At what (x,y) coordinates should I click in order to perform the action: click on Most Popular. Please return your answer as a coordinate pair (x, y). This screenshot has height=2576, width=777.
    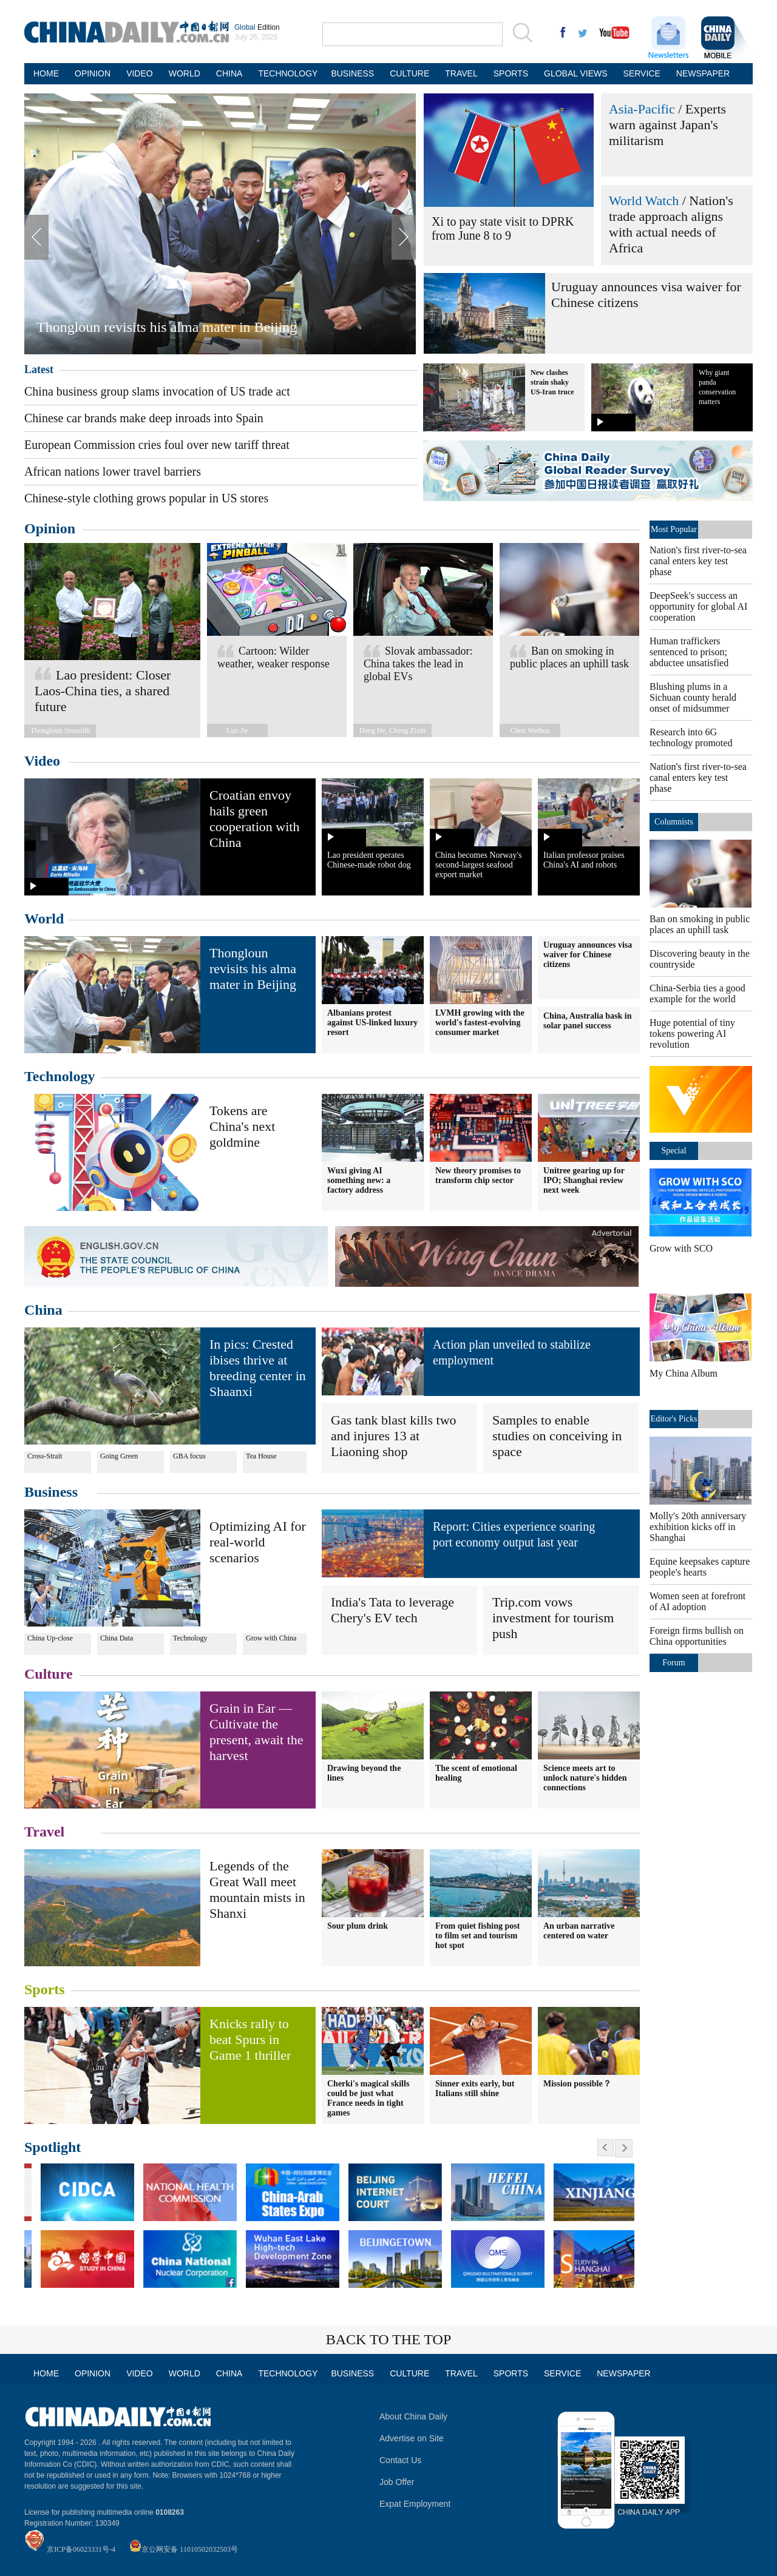
    Looking at the image, I should click on (674, 529).